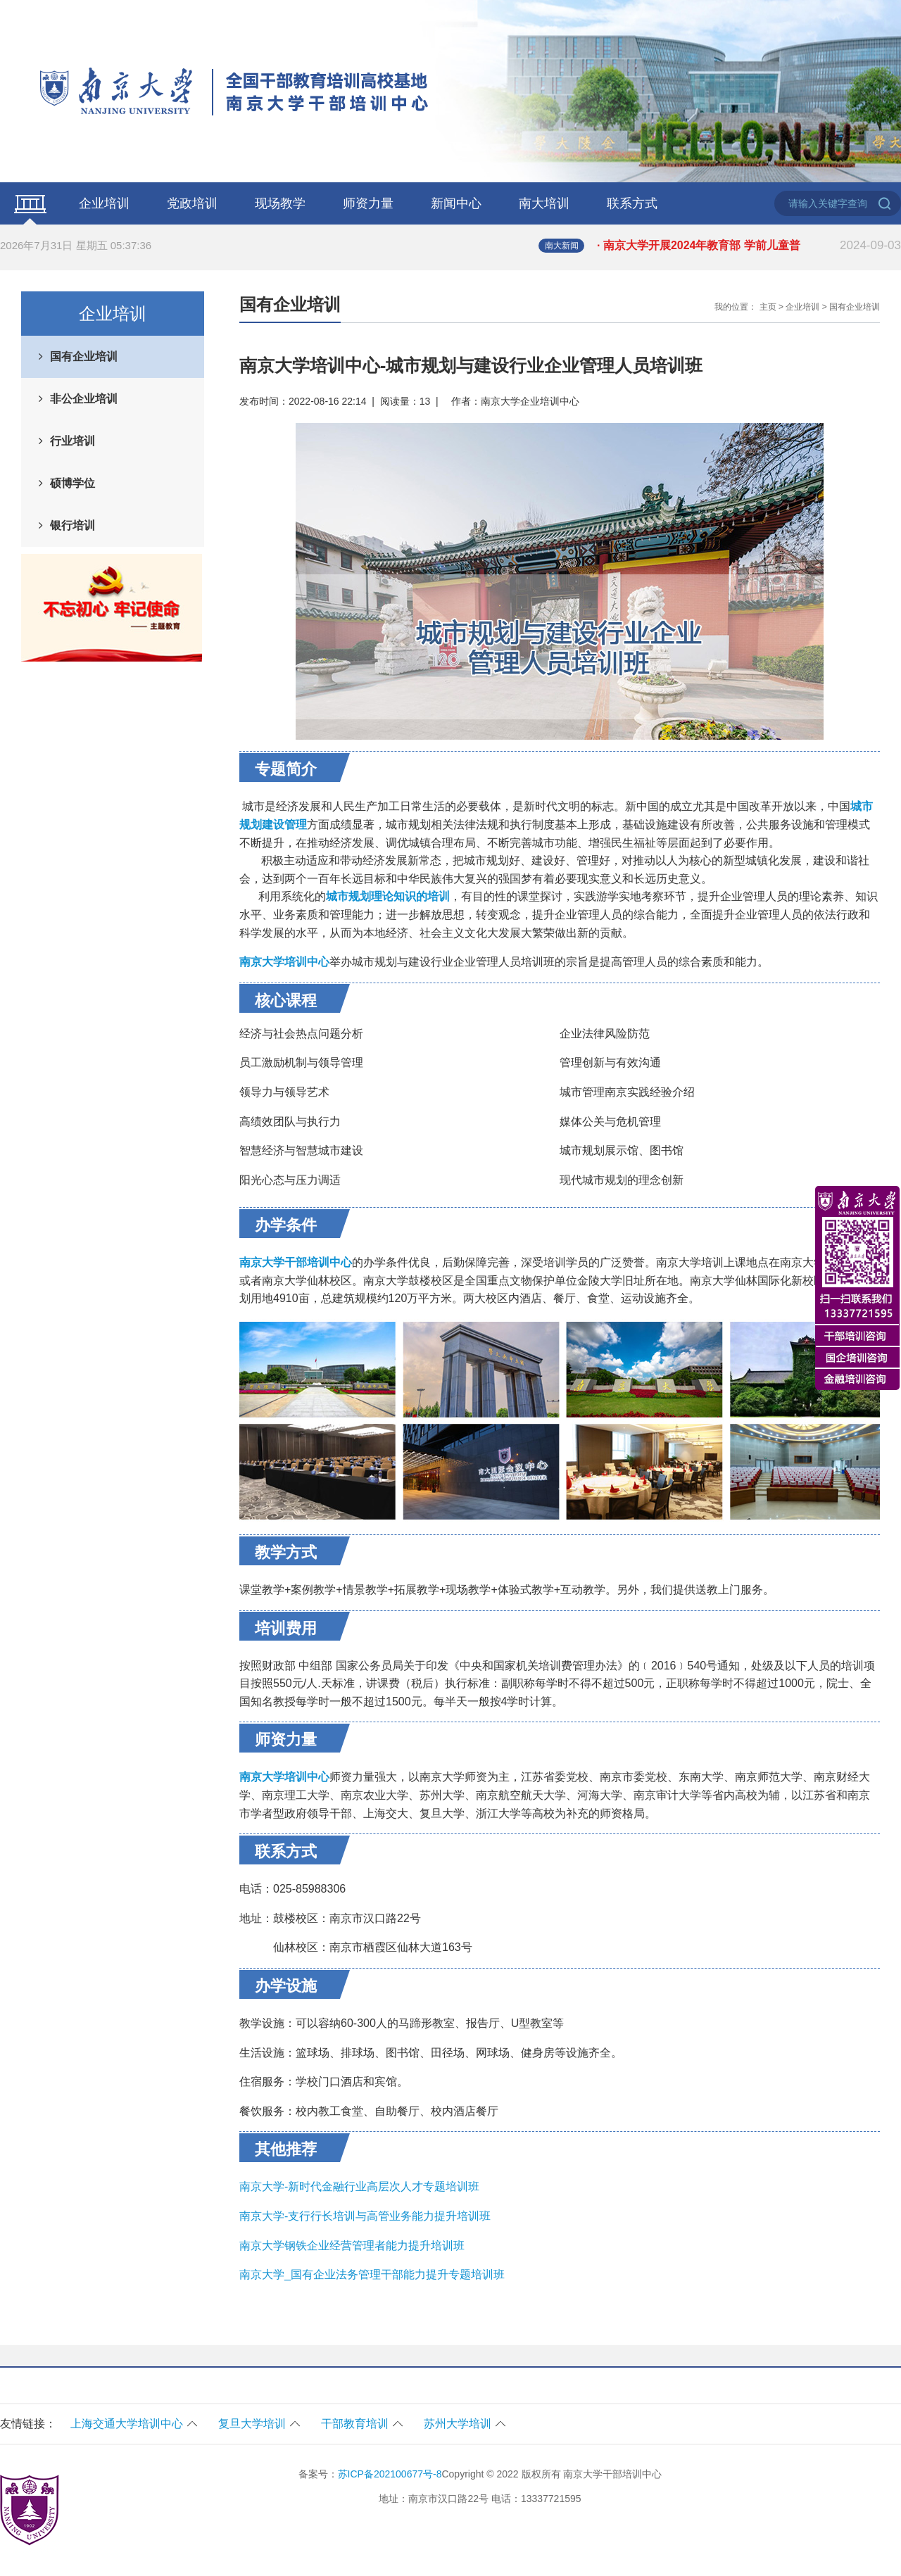 This screenshot has height=2576, width=901. I want to click on 银行培训, so click(72, 525).